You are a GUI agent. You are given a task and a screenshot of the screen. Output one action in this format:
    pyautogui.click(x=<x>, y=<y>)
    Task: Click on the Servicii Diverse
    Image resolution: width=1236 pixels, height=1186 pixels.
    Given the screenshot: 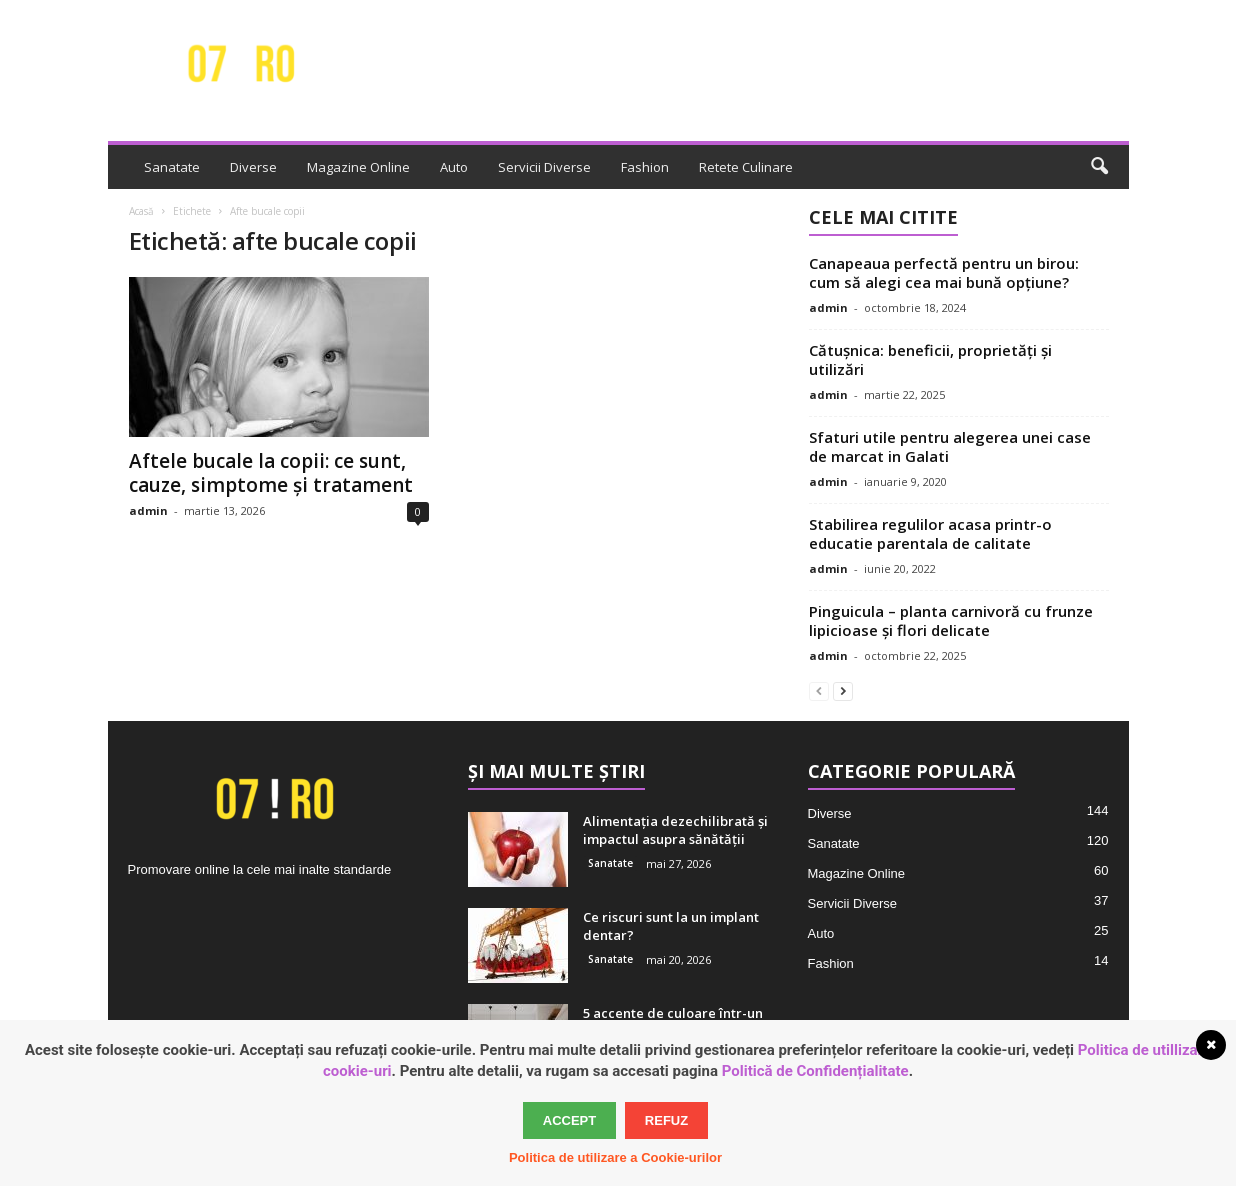 What is the action you would take?
    pyautogui.click(x=544, y=167)
    